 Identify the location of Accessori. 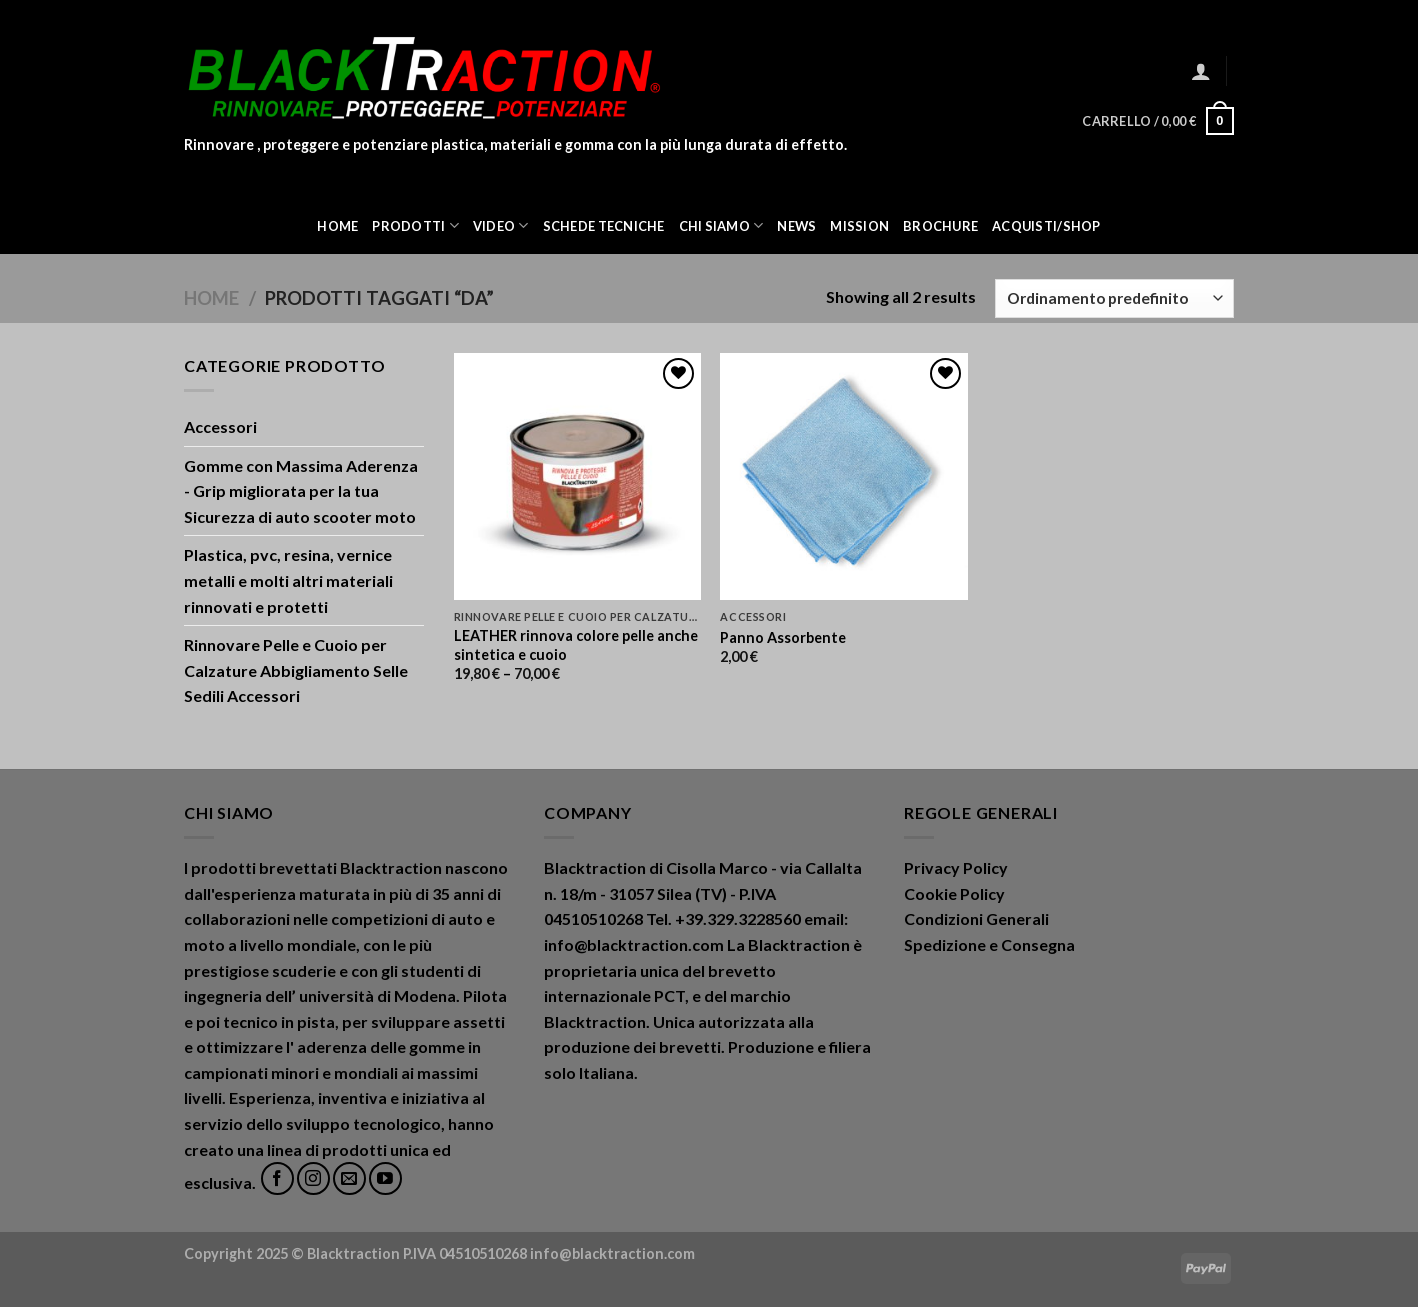
(220, 426).